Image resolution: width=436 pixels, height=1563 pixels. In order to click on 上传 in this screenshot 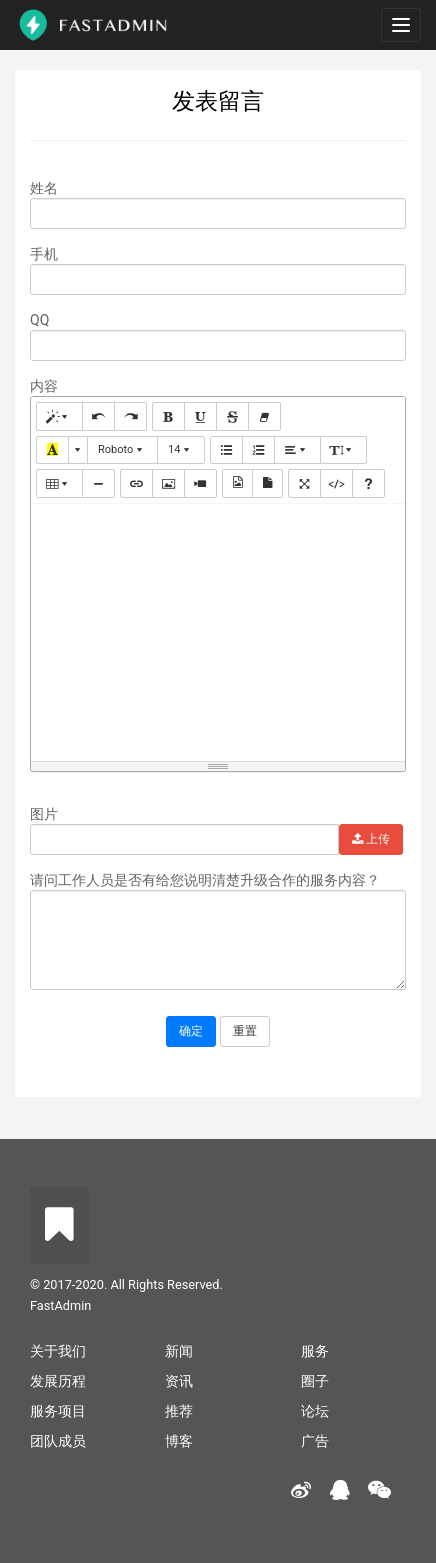, I will do `click(371, 839)`.